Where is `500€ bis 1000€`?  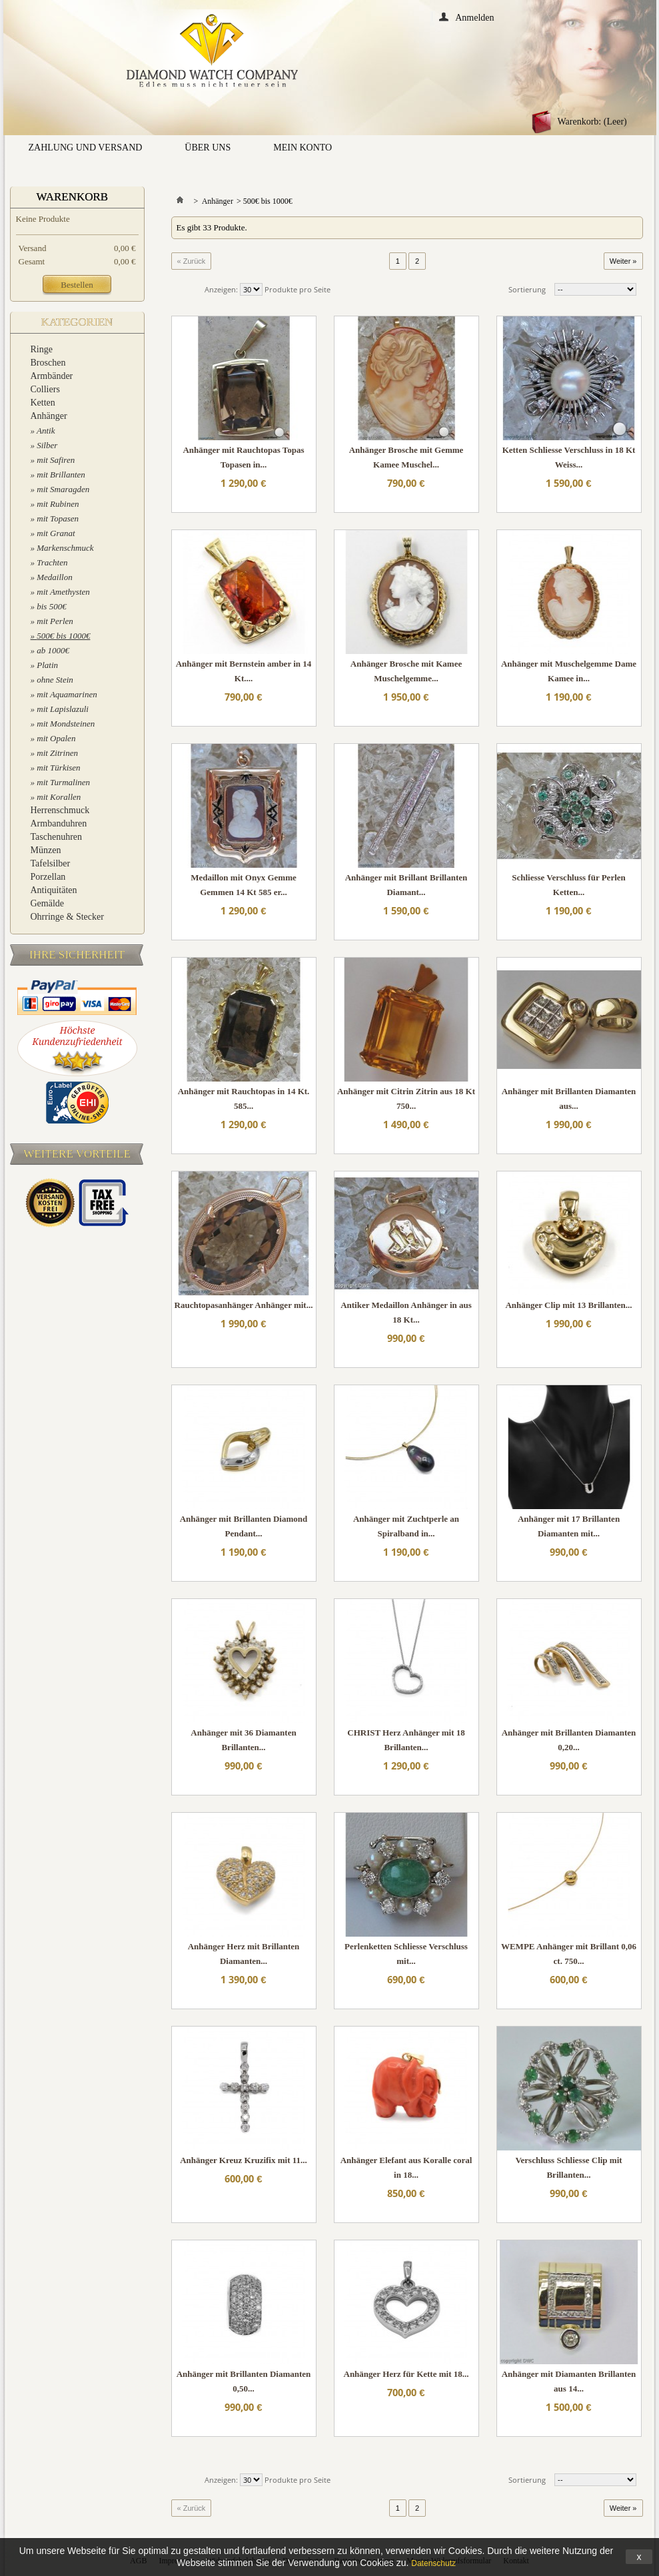
500€ bis 1000€ is located at coordinates (63, 636).